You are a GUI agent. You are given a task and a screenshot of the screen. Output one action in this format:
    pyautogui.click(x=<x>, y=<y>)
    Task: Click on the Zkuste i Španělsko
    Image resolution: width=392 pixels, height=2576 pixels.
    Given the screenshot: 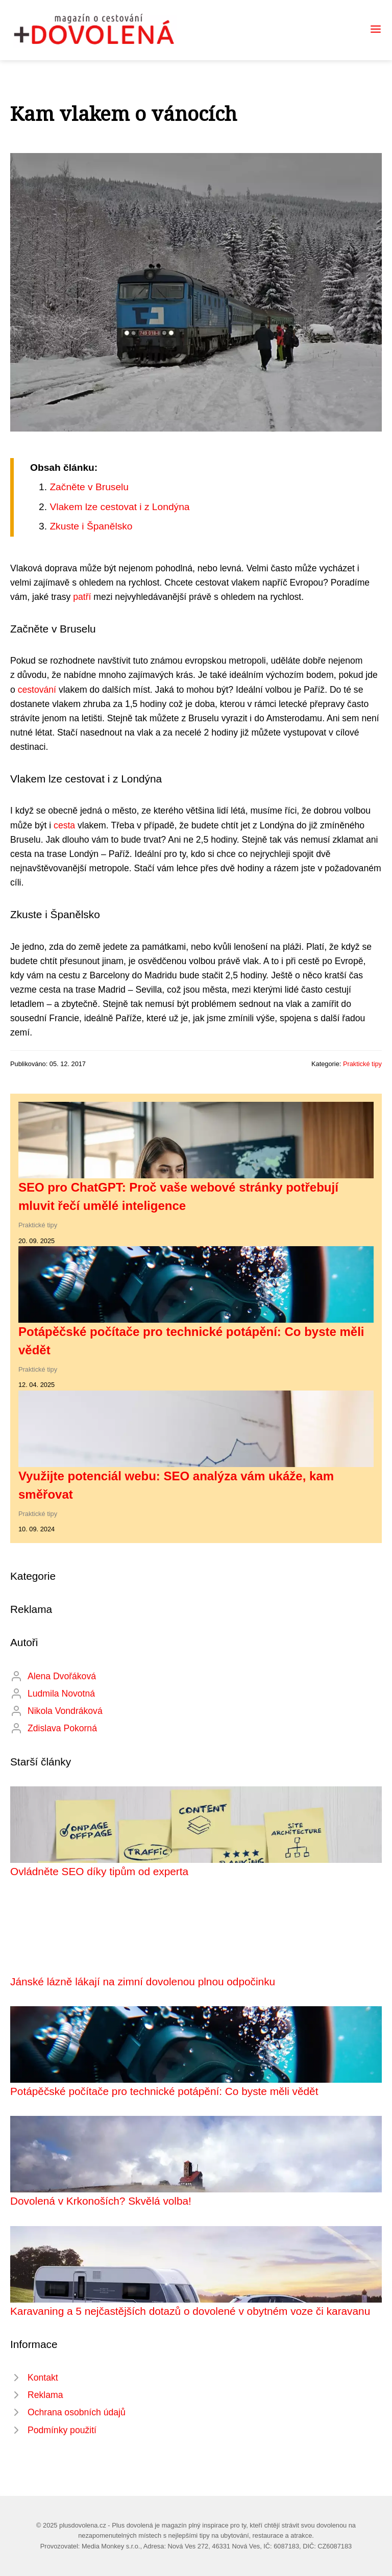 What is the action you would take?
    pyautogui.click(x=91, y=526)
    